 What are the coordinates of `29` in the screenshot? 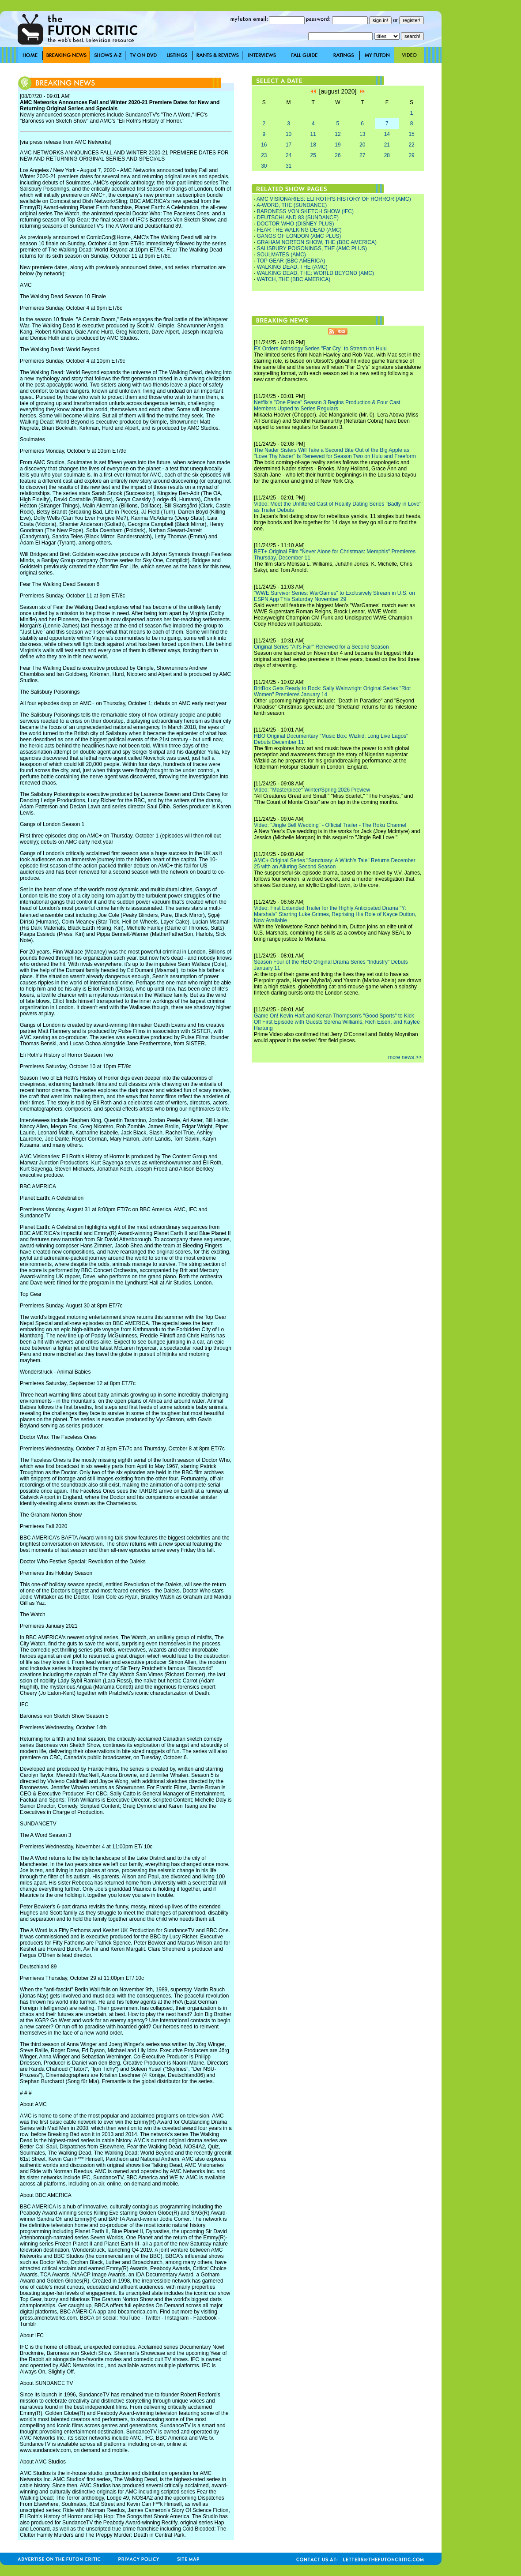 It's located at (411, 155).